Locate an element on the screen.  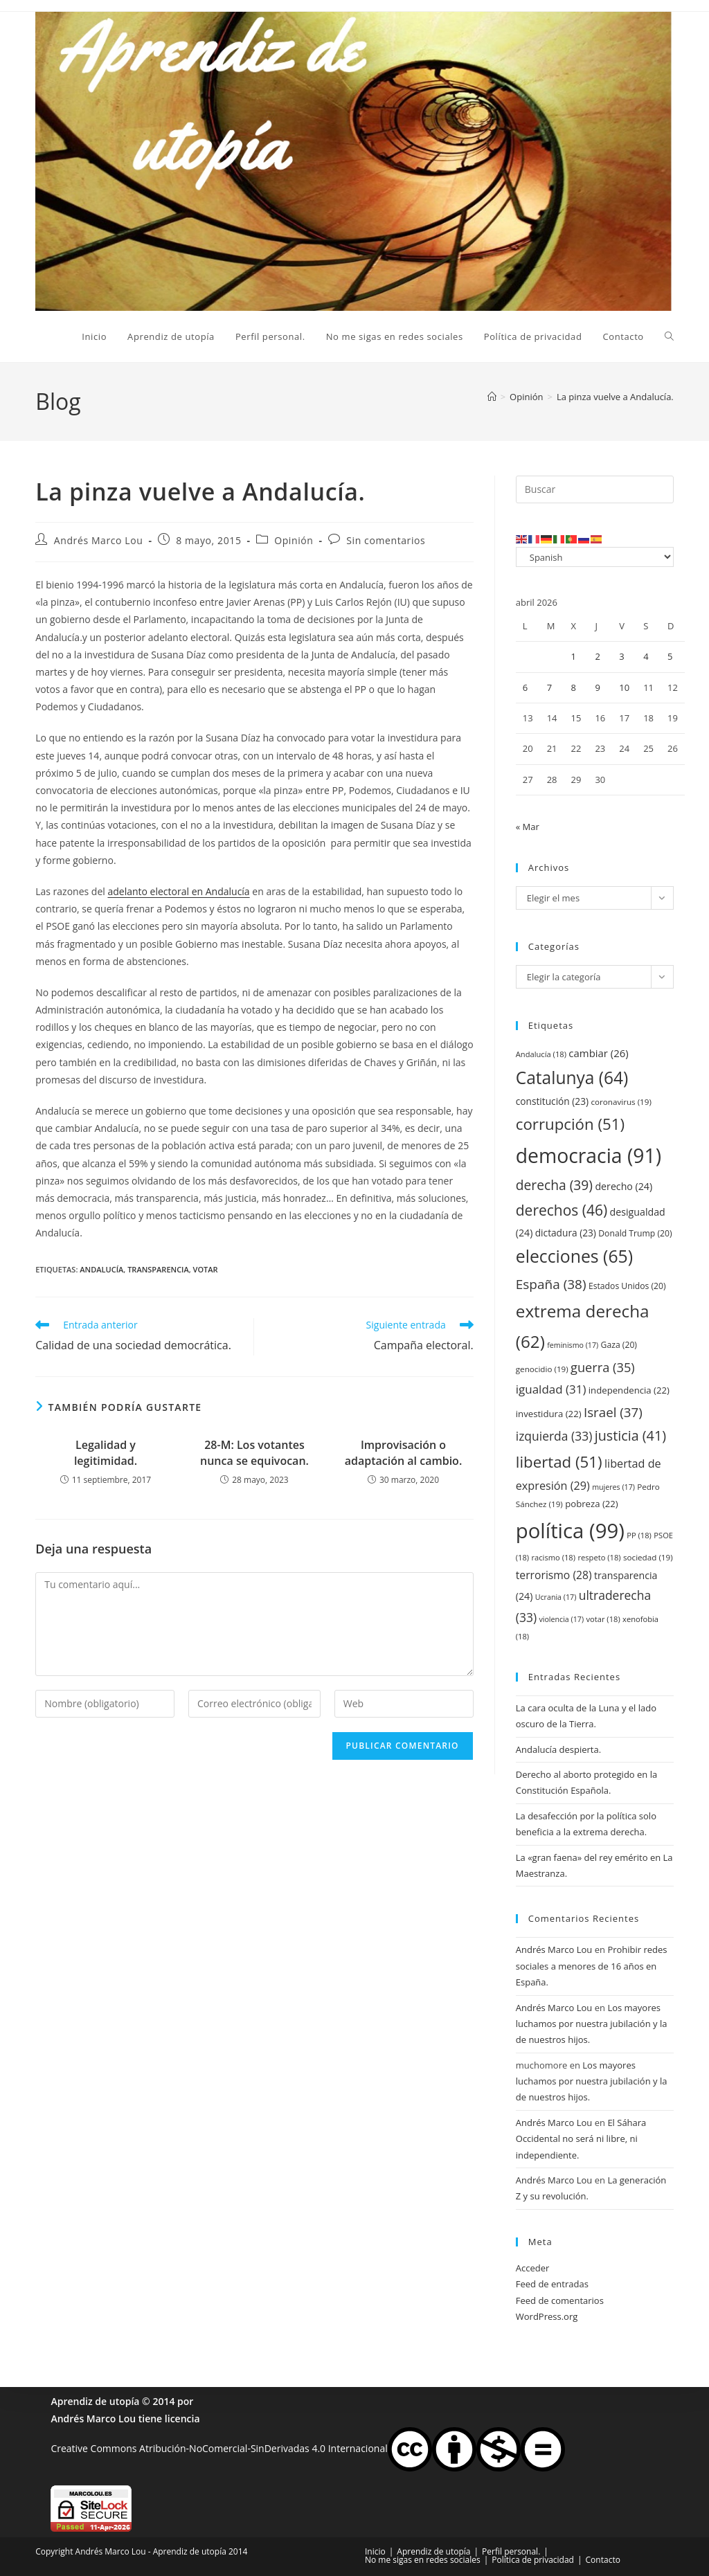
constitución [constitución (23 elementos)] is located at coordinates (552, 1101).